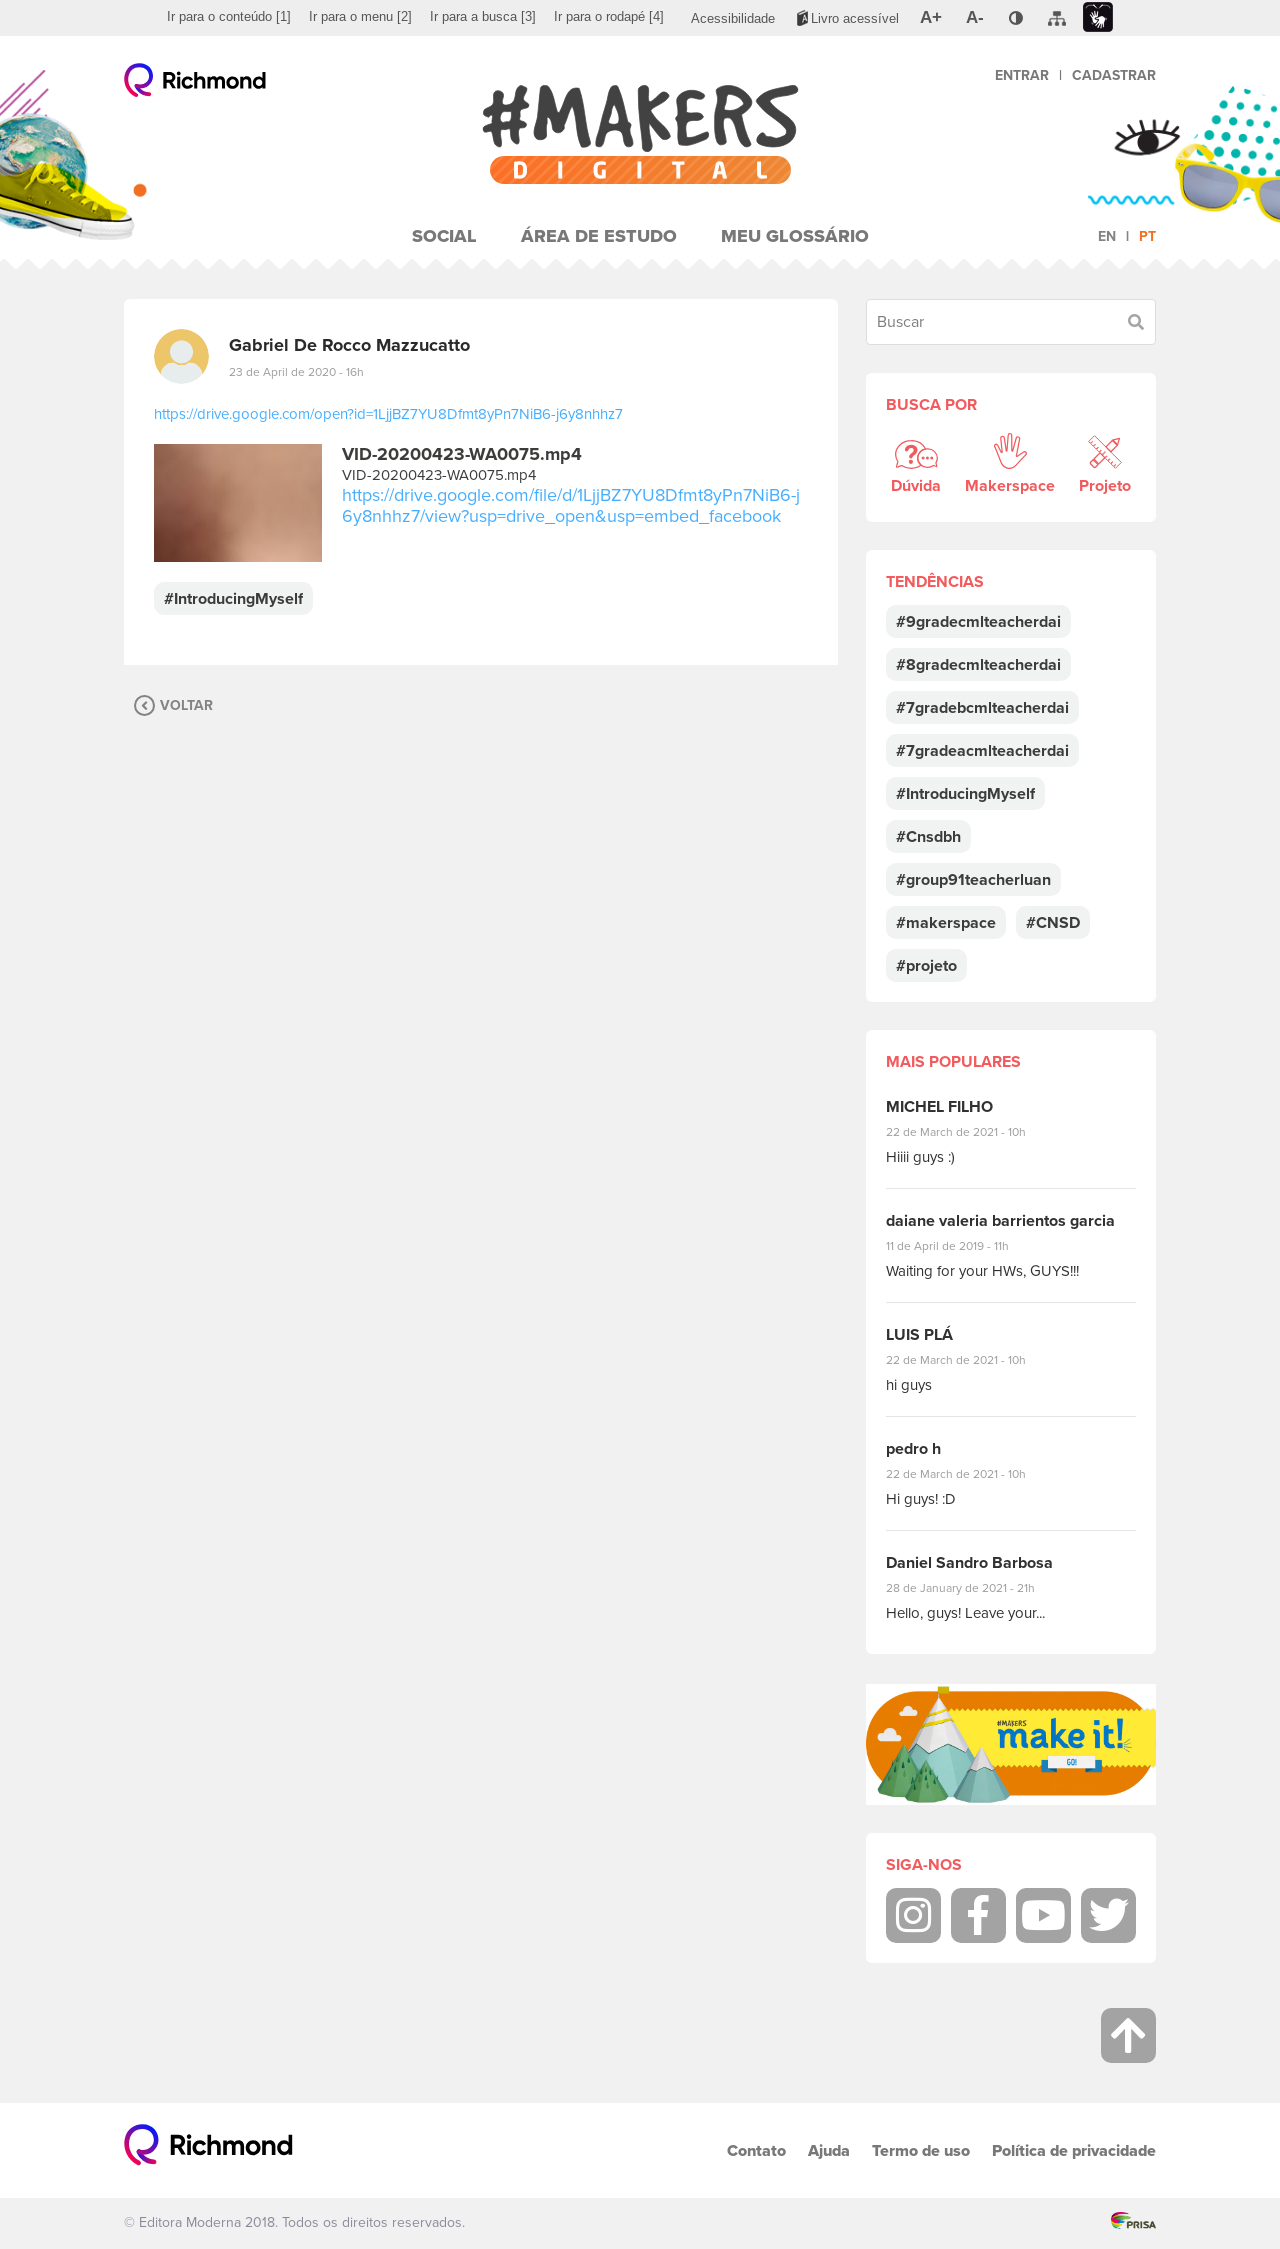 Image resolution: width=1280 pixels, height=2249 pixels. Describe the element at coordinates (1098, 17) in the screenshot. I see `[Link para linguagem de sinais (Libras): Link externo]` at that location.